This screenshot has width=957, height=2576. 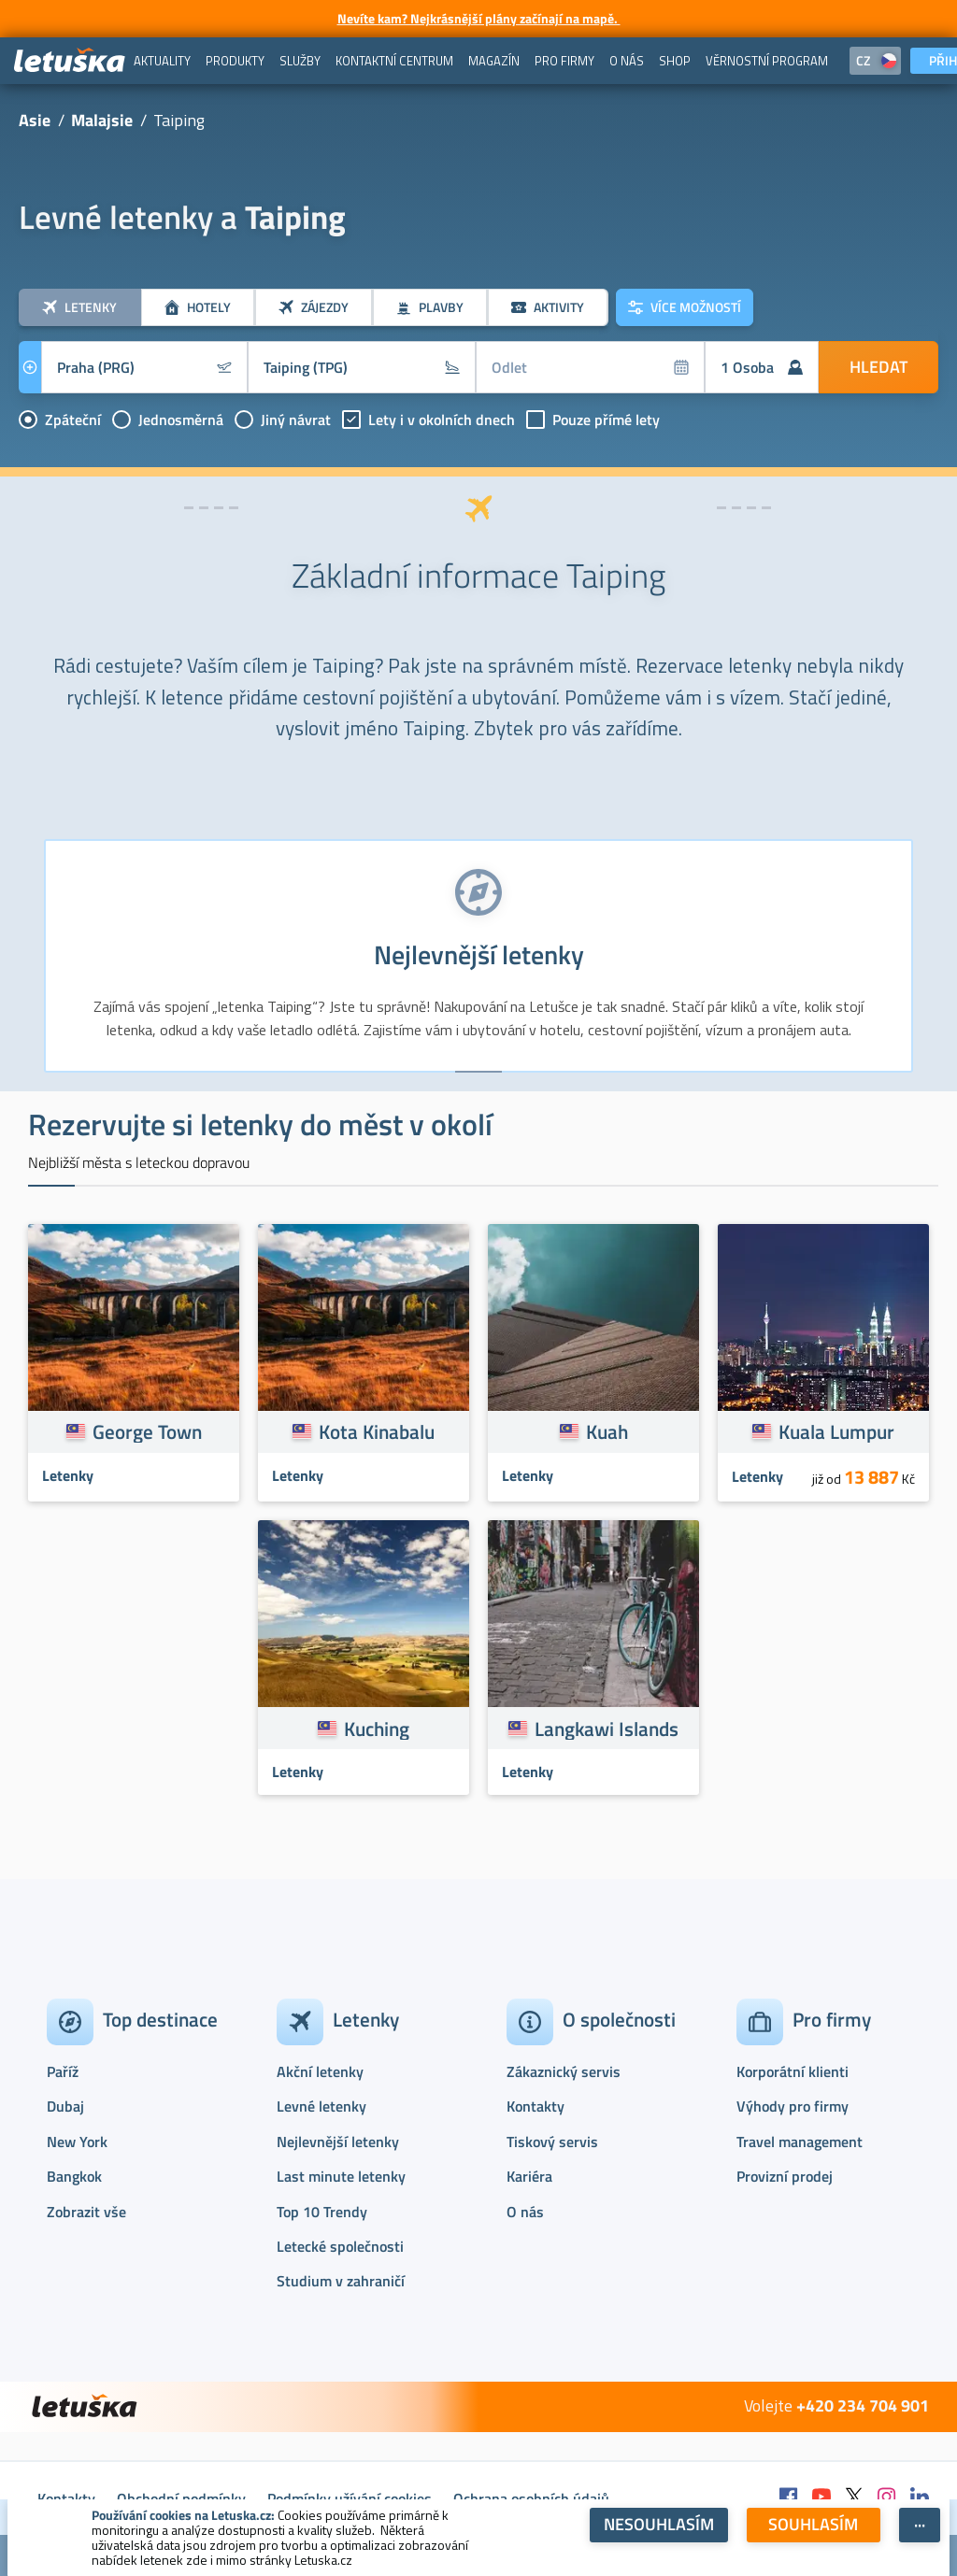 I want to click on Letecké společnosti, so click(x=340, y=2246).